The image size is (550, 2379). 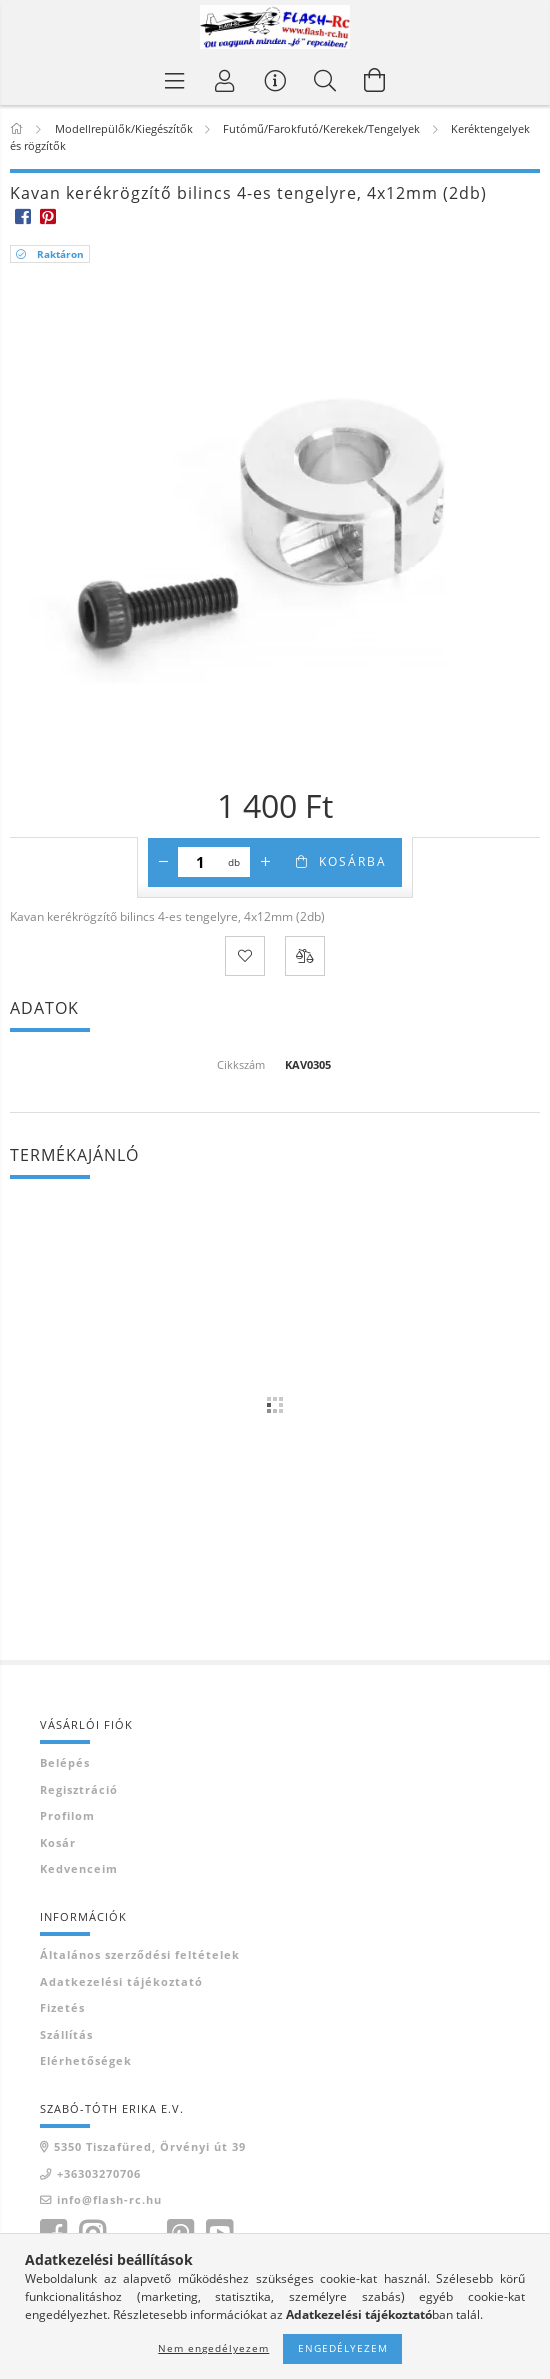 I want to click on Nem engedélyezem, so click(x=213, y=2348).